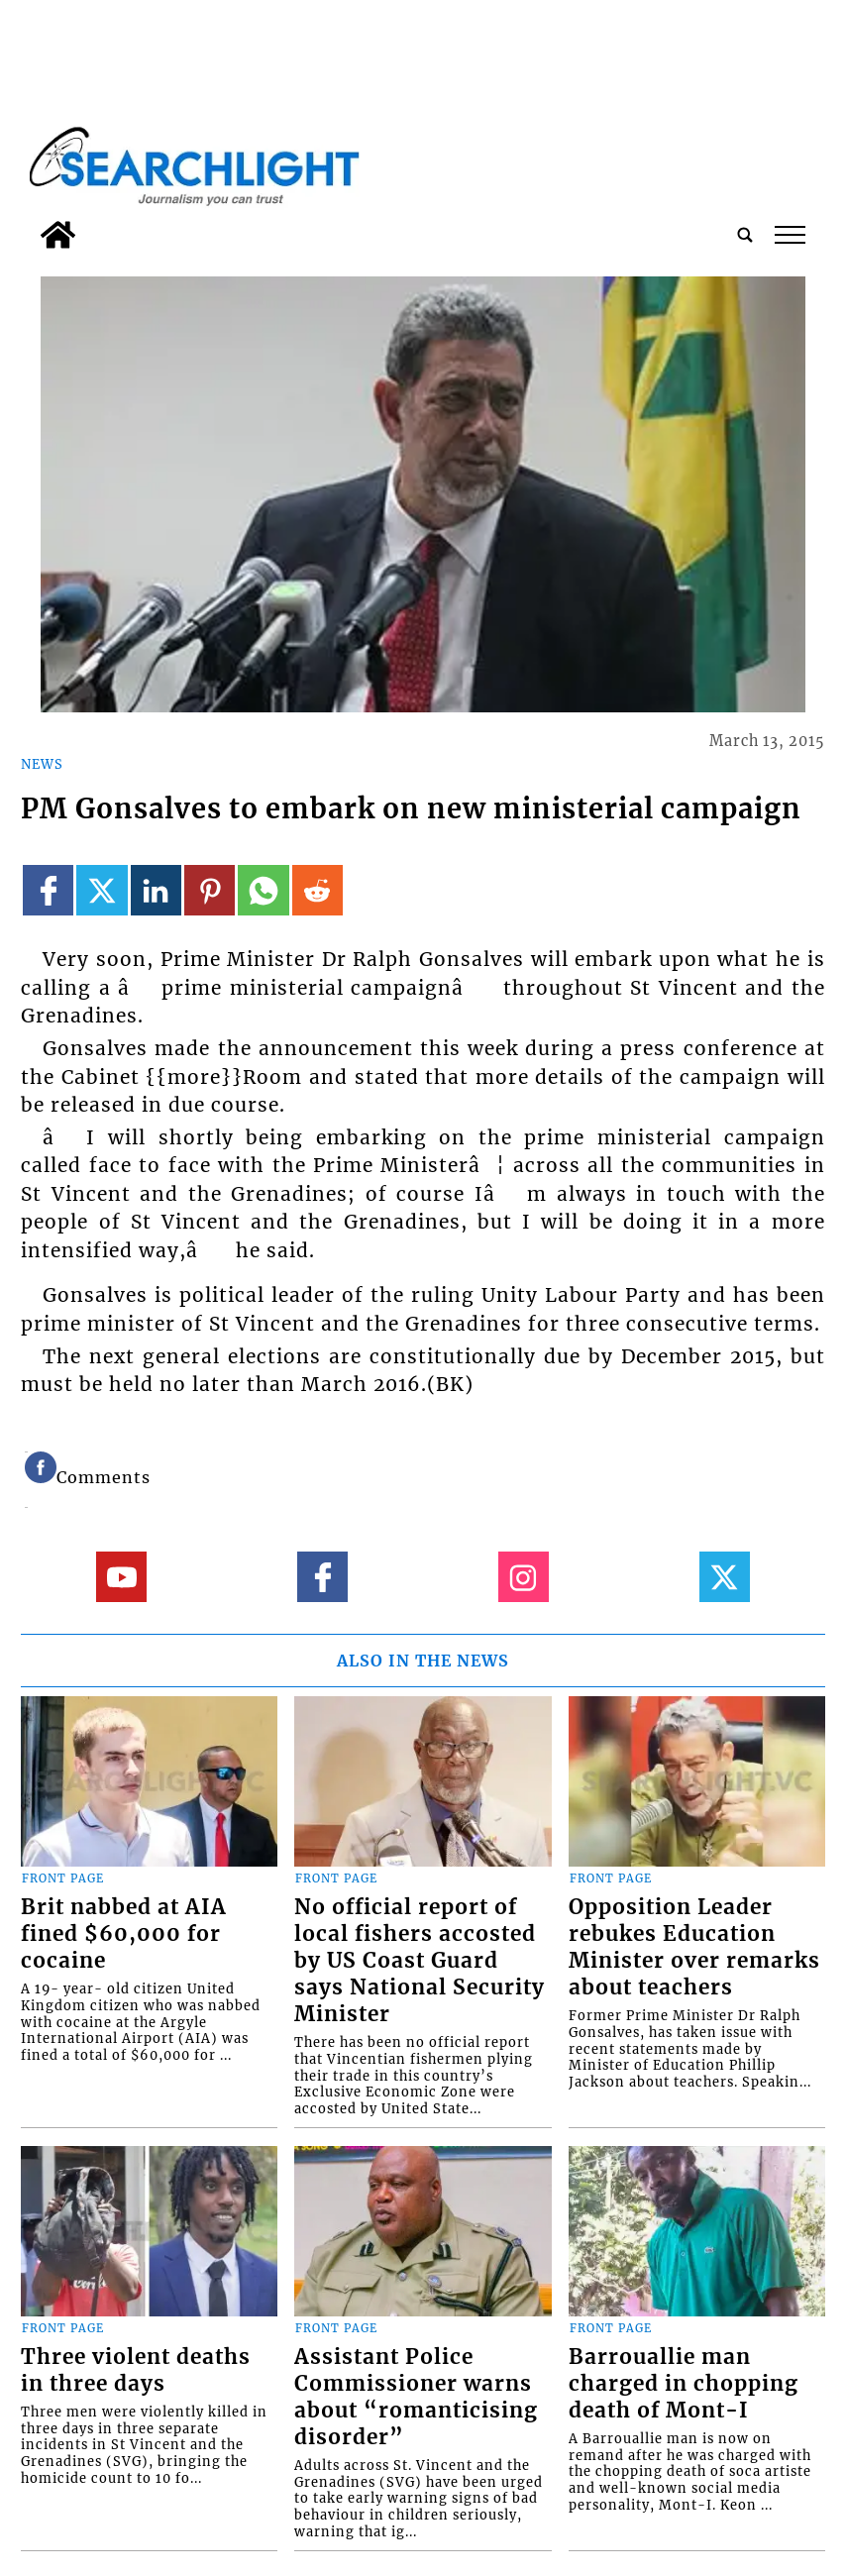 The width and height of the screenshot is (846, 2576). What do you see at coordinates (58, 235) in the screenshot?
I see `[home_icon]` at bounding box center [58, 235].